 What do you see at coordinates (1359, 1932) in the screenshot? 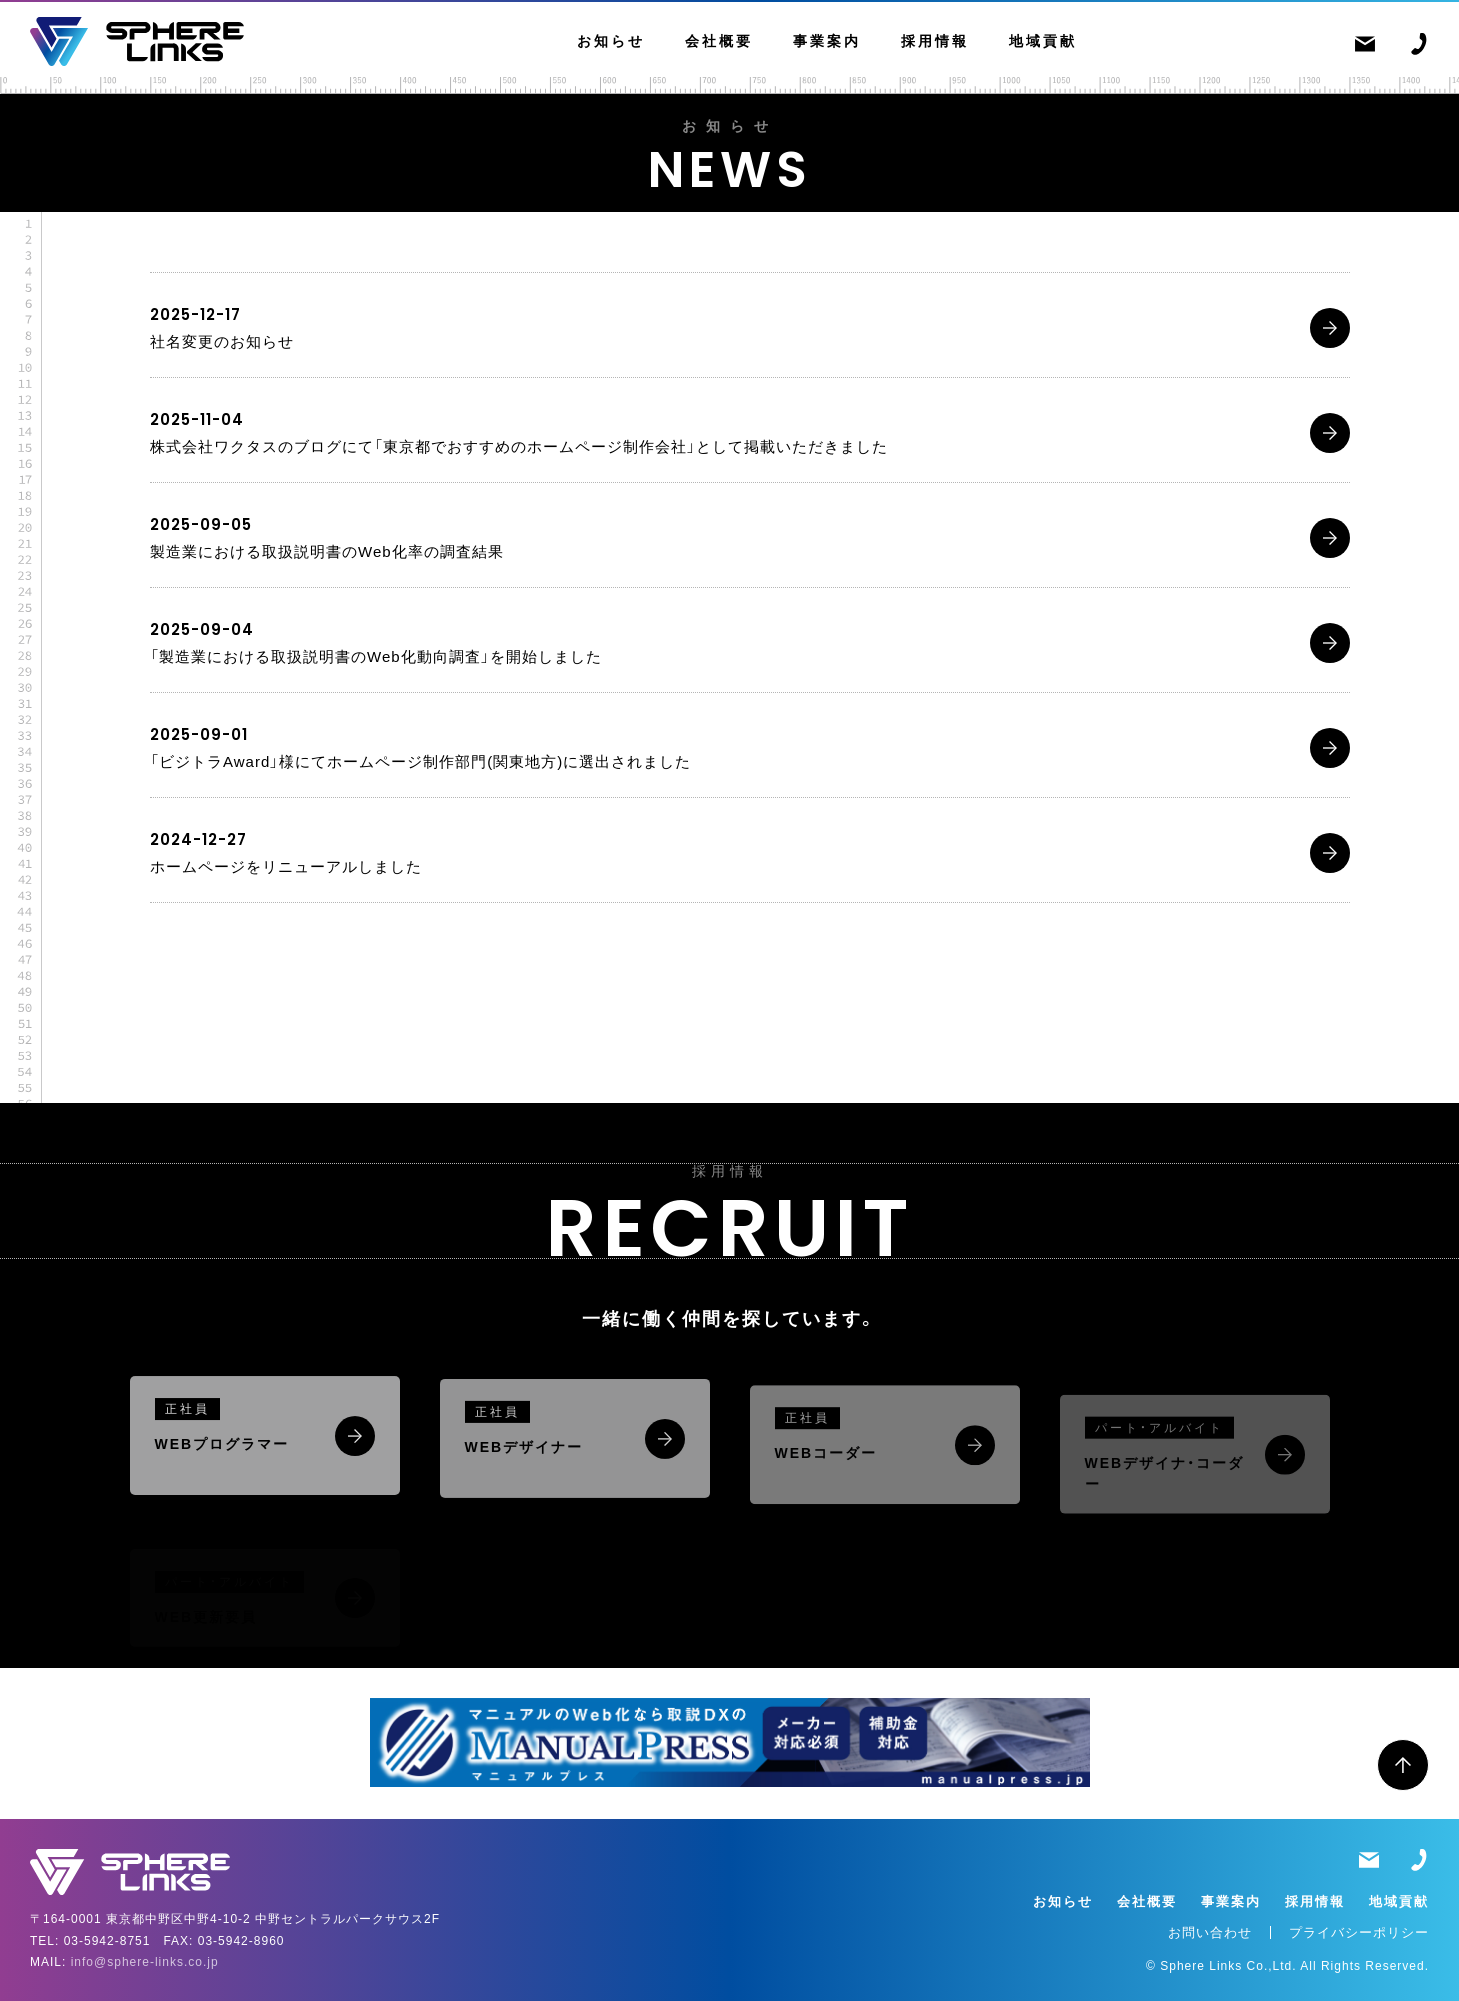
I see `プライバシーポリシー` at bounding box center [1359, 1932].